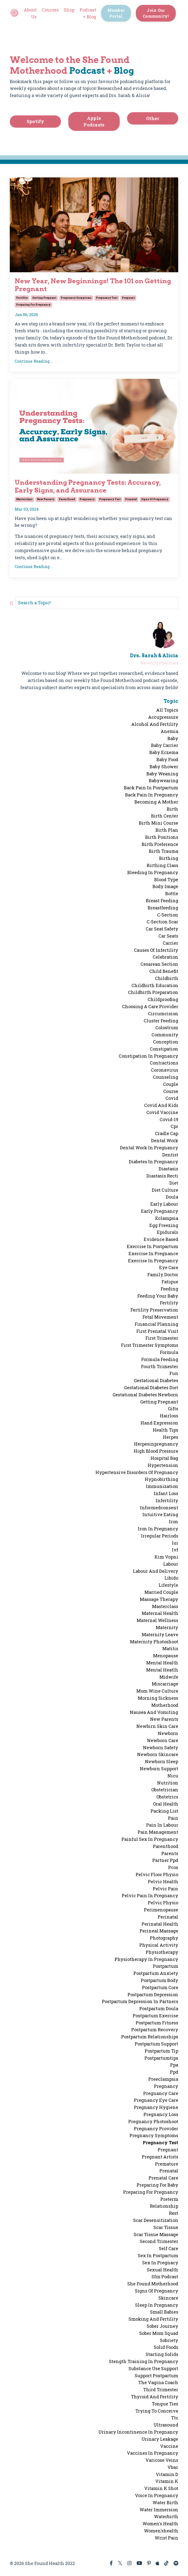 The height and width of the screenshot is (2576, 188). I want to click on celebration, so click(165, 961).